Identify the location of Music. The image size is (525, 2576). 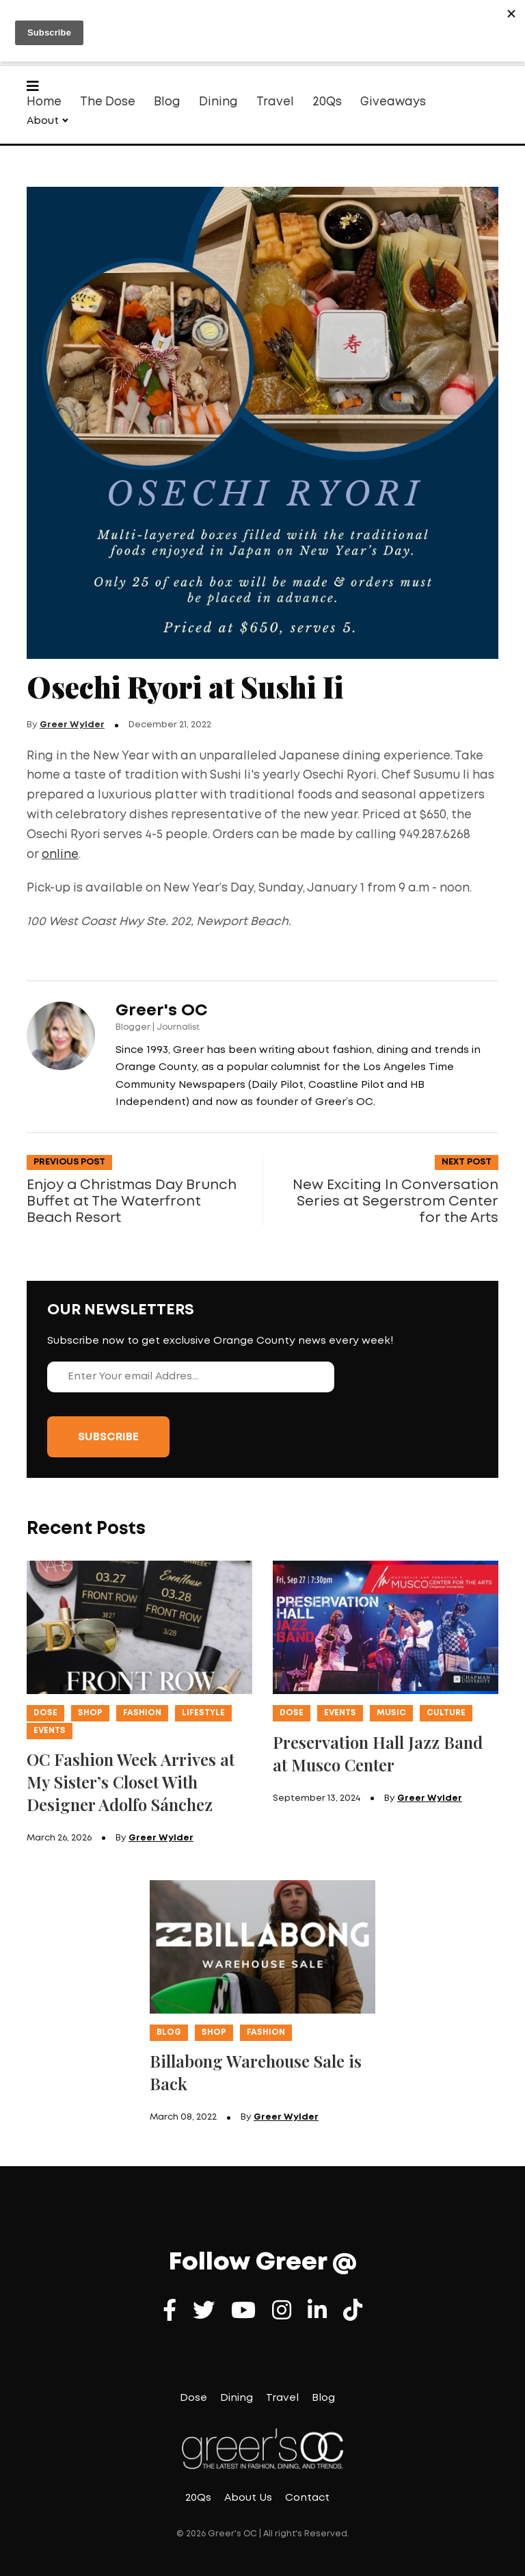
(391, 1713).